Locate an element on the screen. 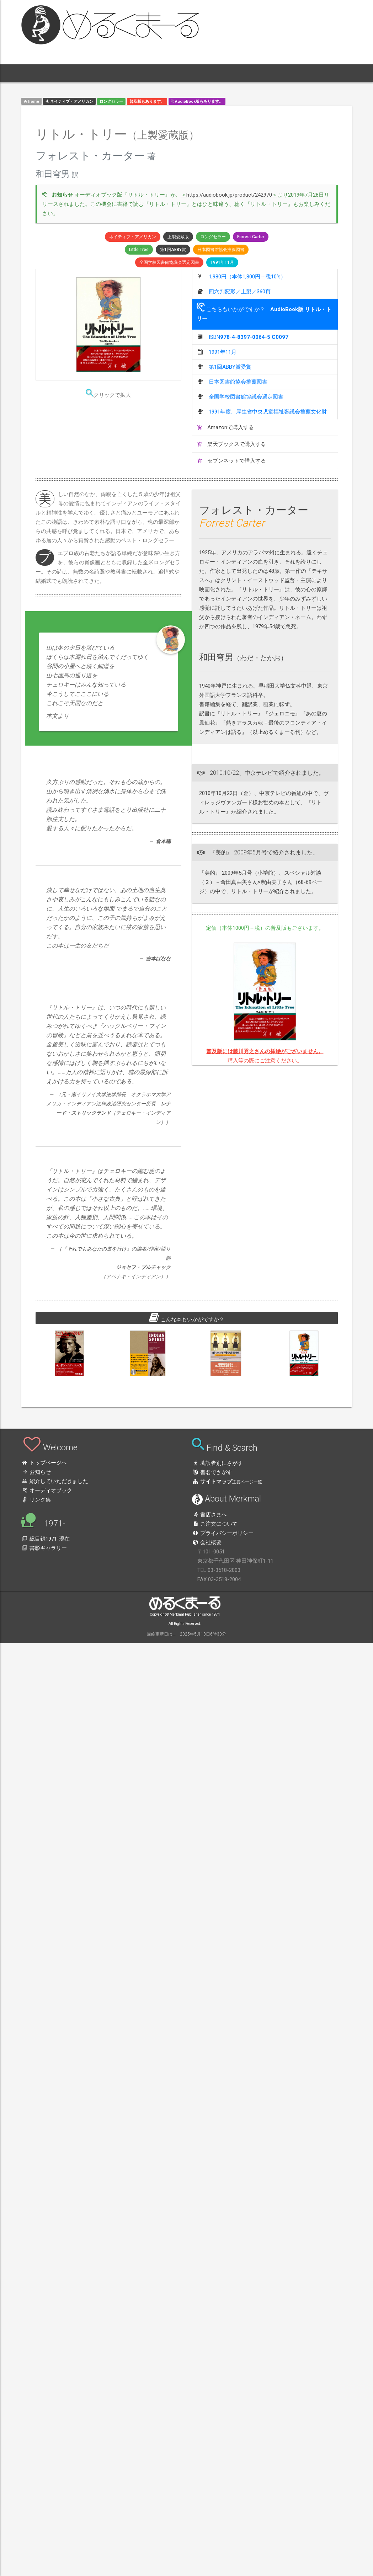  [button] is located at coordinates (40, 73).